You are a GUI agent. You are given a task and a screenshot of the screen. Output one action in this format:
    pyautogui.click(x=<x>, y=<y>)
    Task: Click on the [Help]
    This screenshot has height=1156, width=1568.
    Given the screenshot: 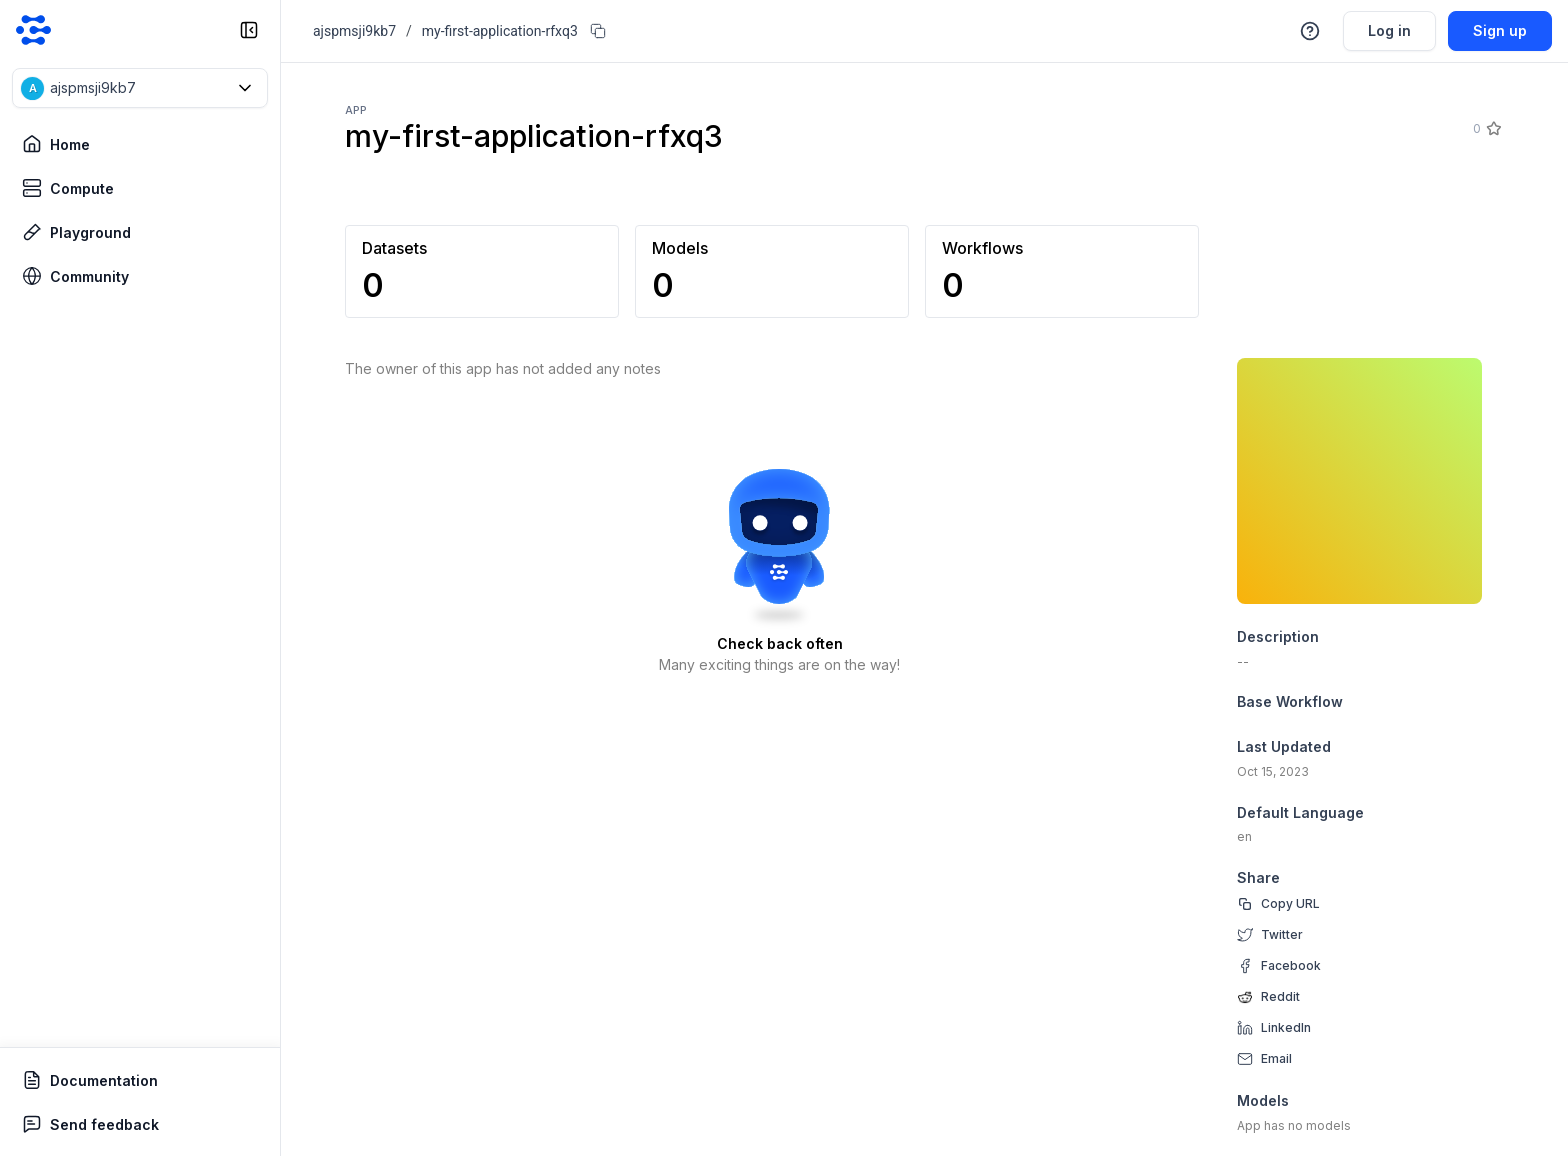 What is the action you would take?
    pyautogui.click(x=1310, y=31)
    